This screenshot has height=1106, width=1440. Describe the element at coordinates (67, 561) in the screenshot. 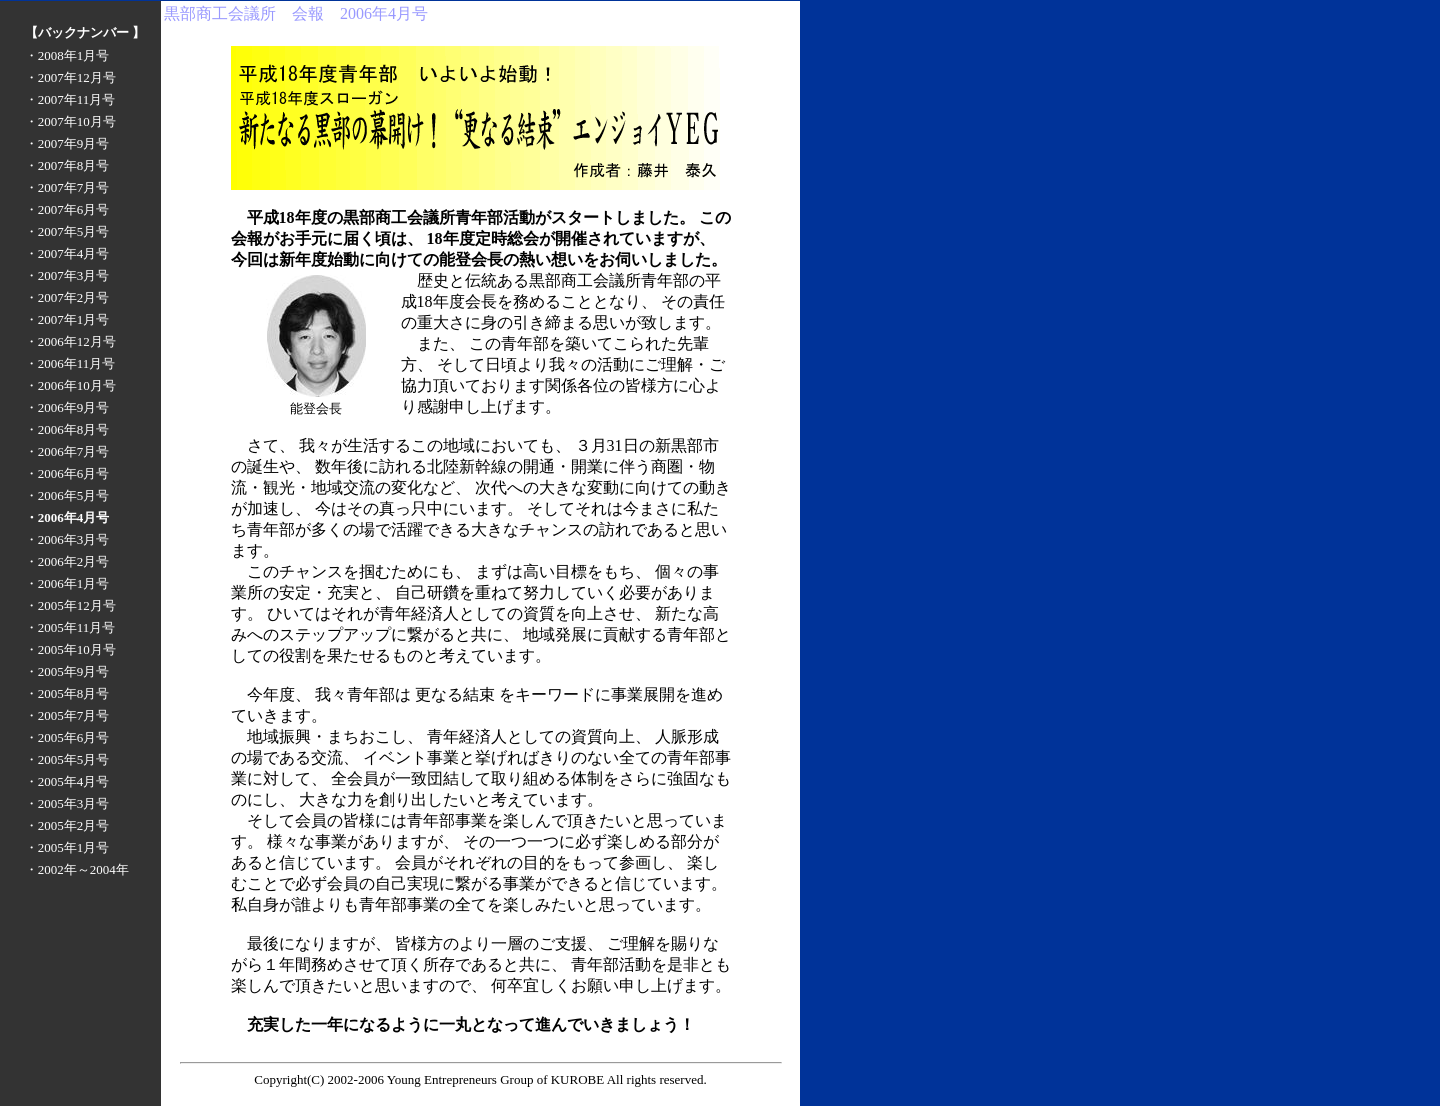

I see `・2006年2月号` at that location.